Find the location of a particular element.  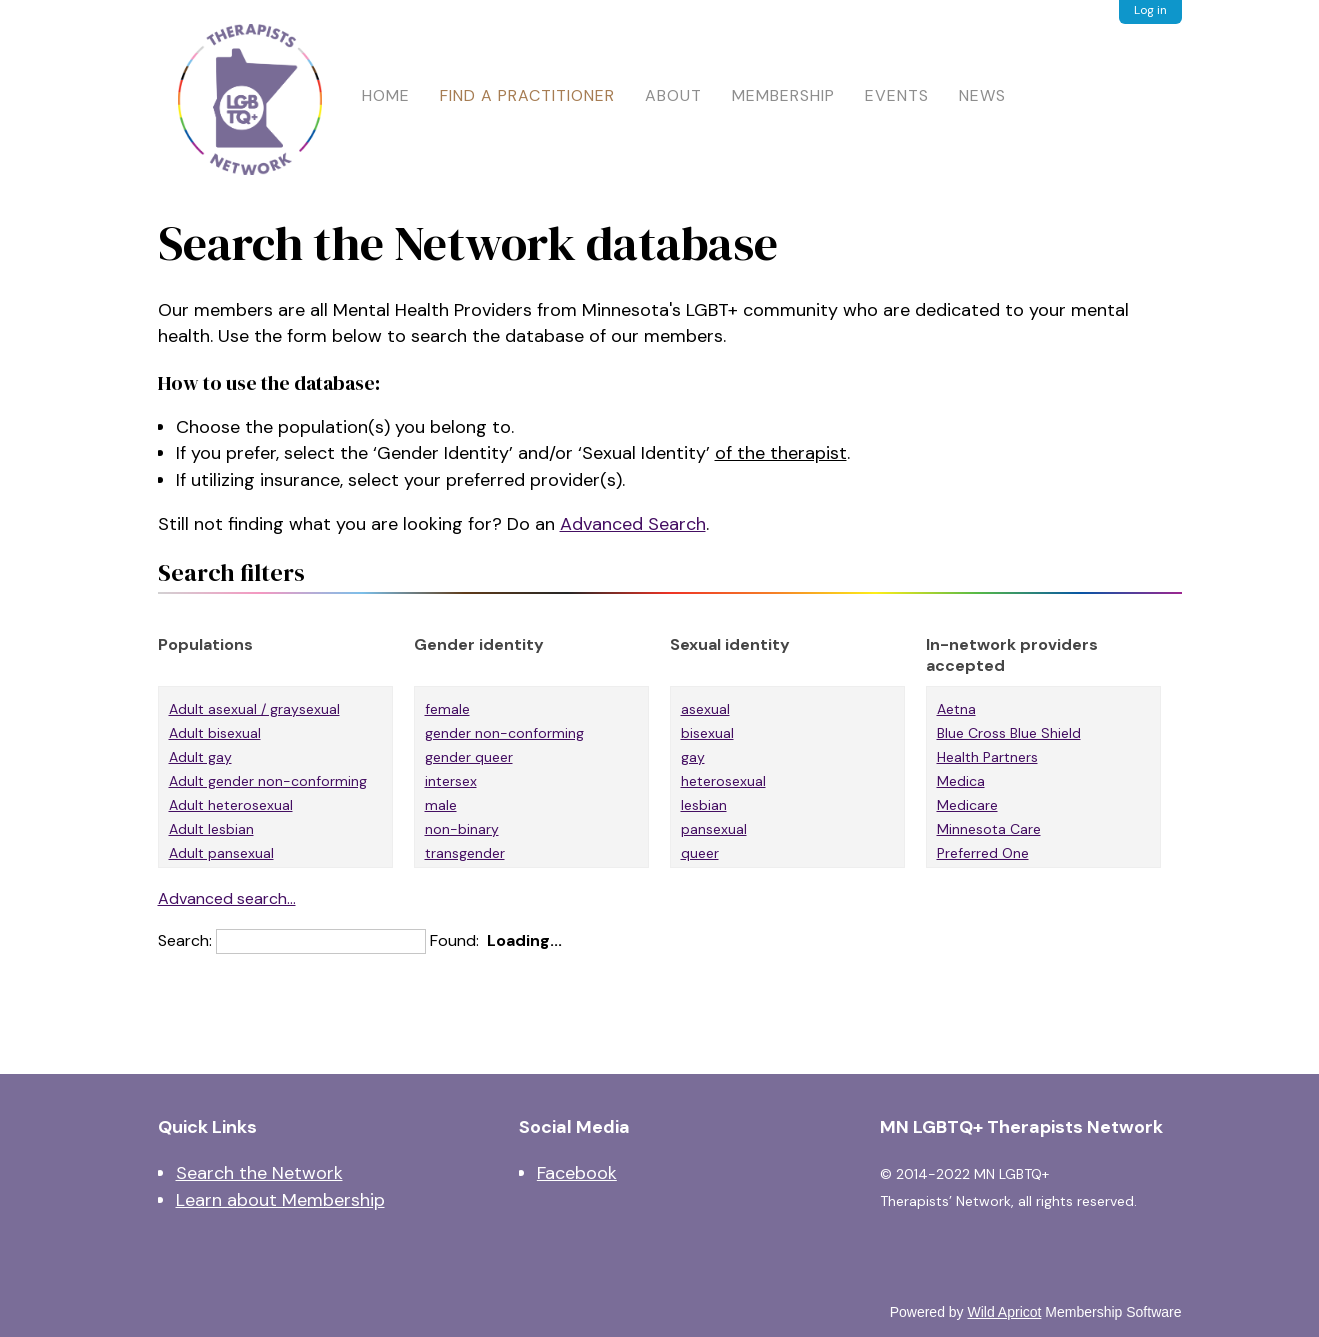

Learn about Membership is located at coordinates (280, 1200).